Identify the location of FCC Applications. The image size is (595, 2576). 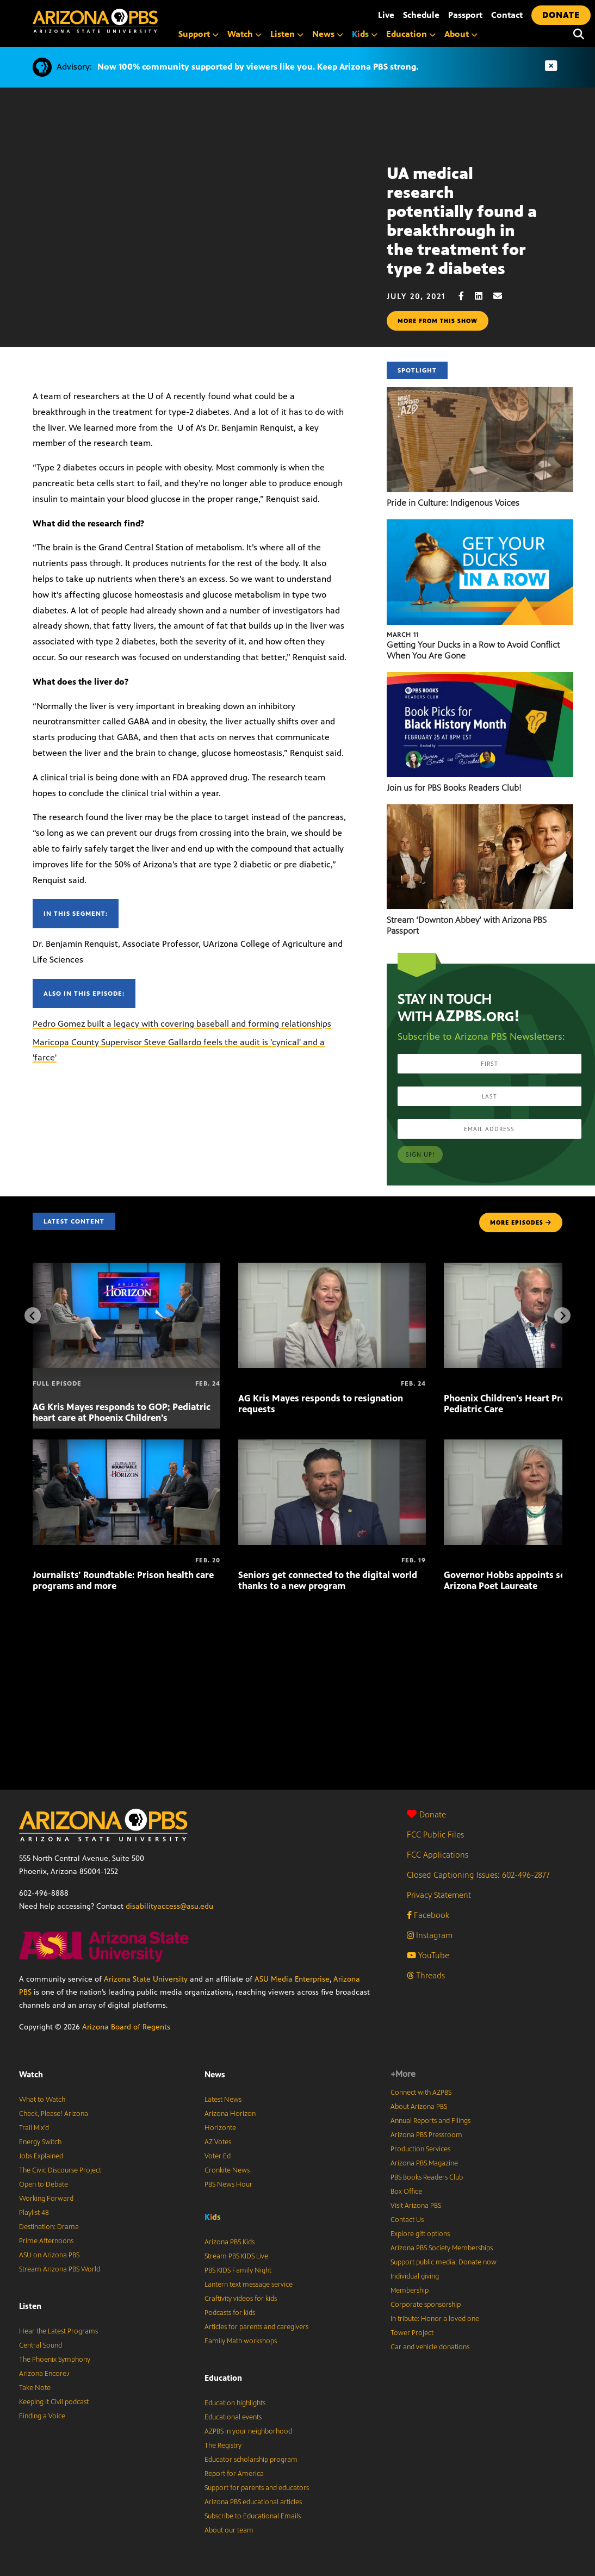
(437, 1854).